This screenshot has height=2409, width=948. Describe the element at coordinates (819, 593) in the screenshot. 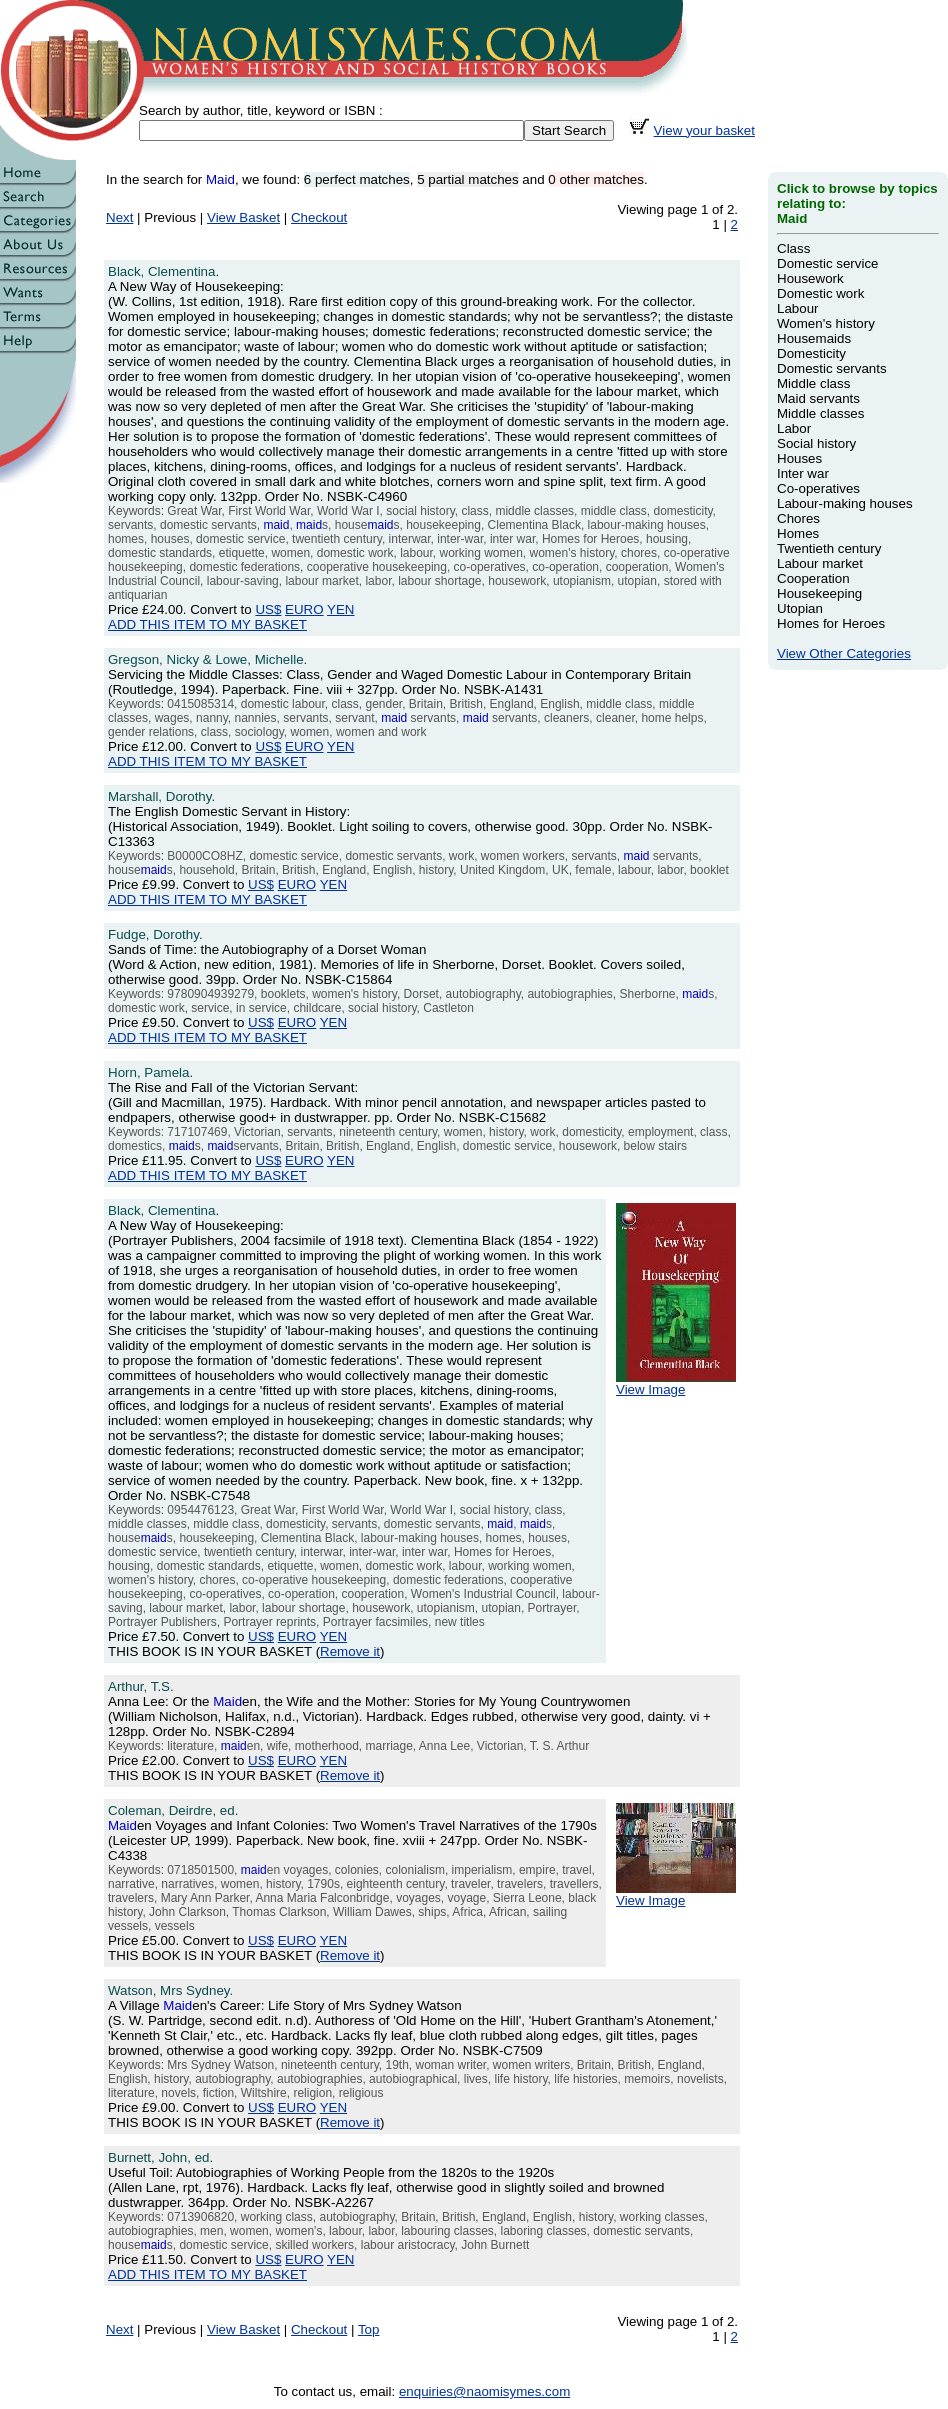

I see `Housekeeping` at that location.